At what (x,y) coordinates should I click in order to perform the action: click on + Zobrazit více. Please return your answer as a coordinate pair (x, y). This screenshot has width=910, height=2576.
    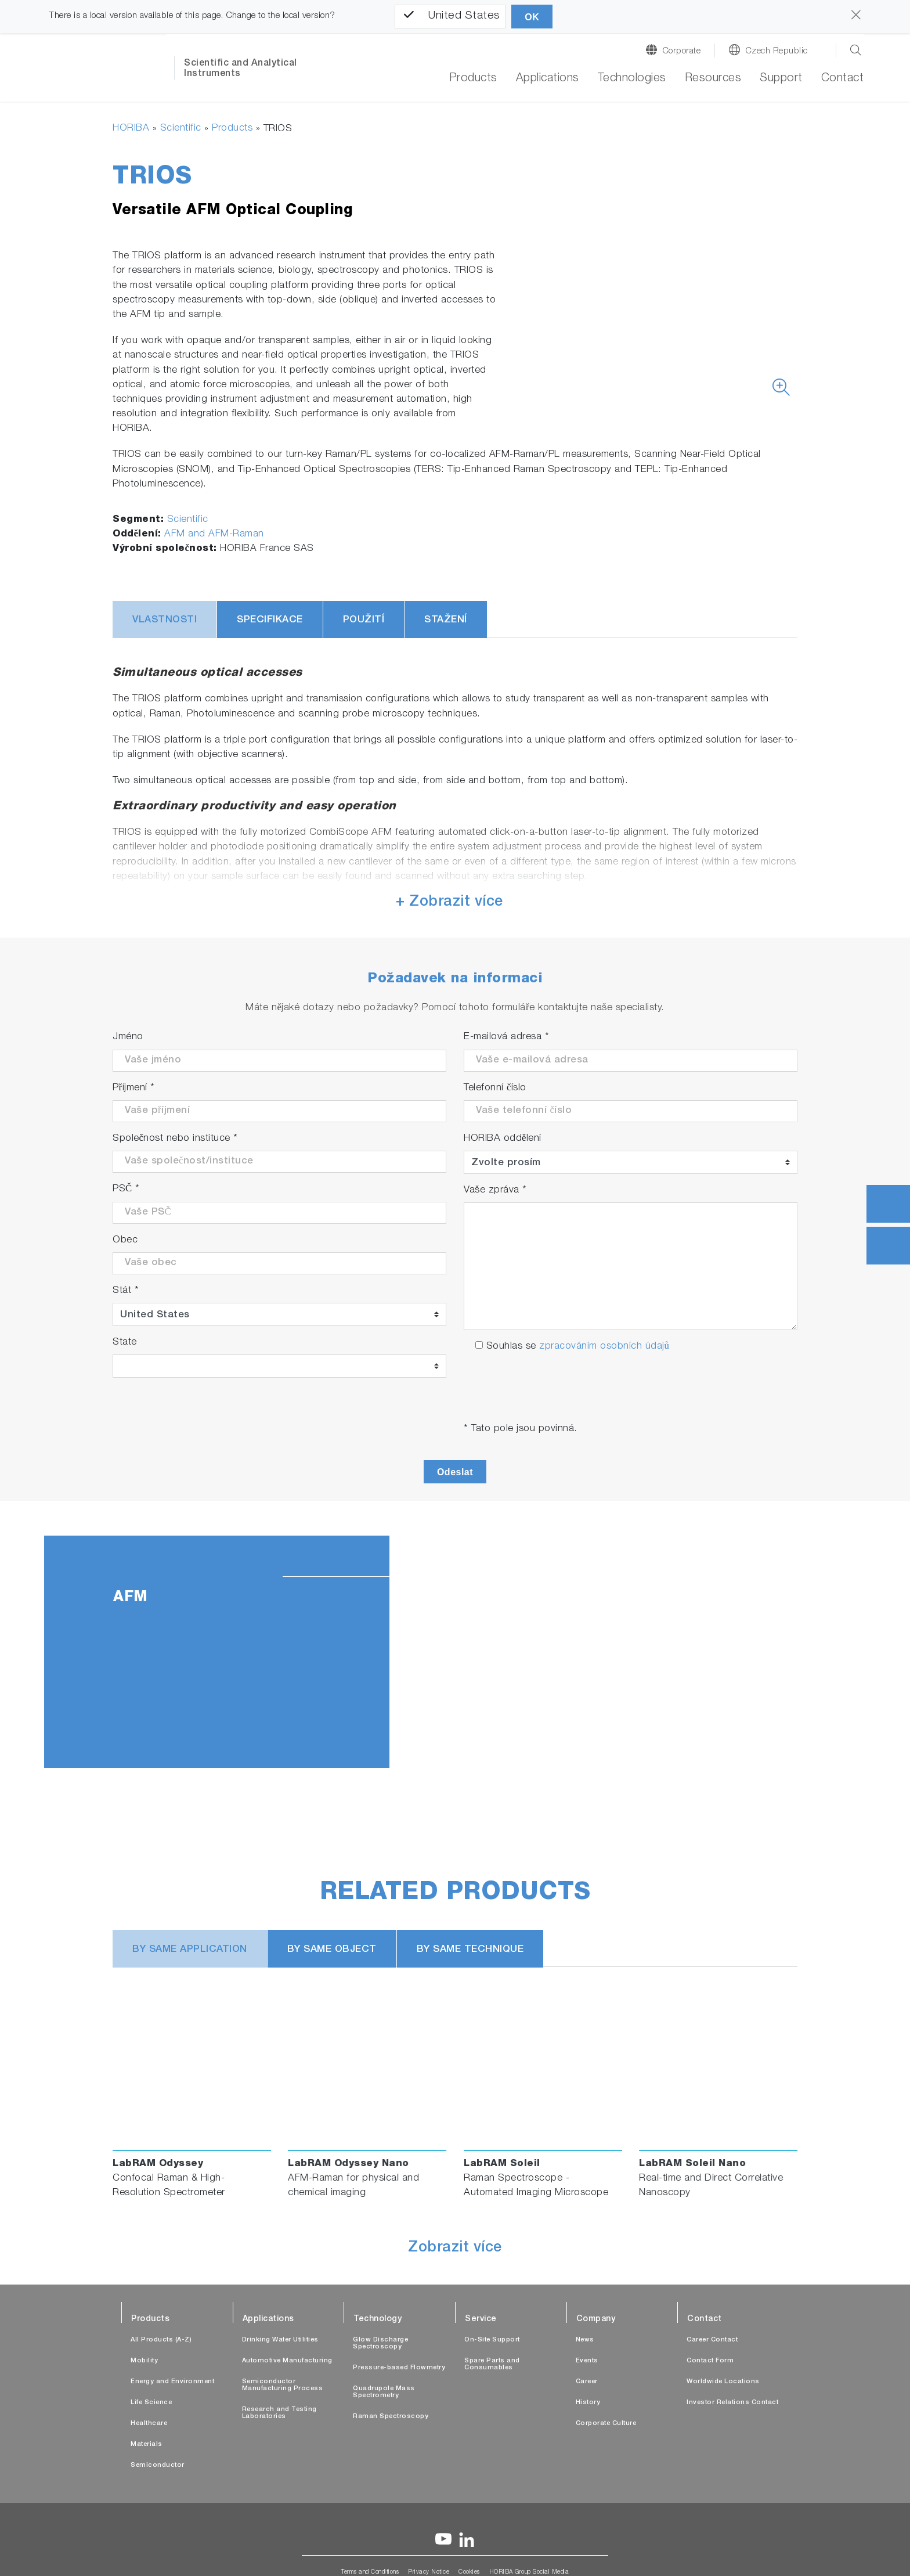
    Looking at the image, I should click on (449, 902).